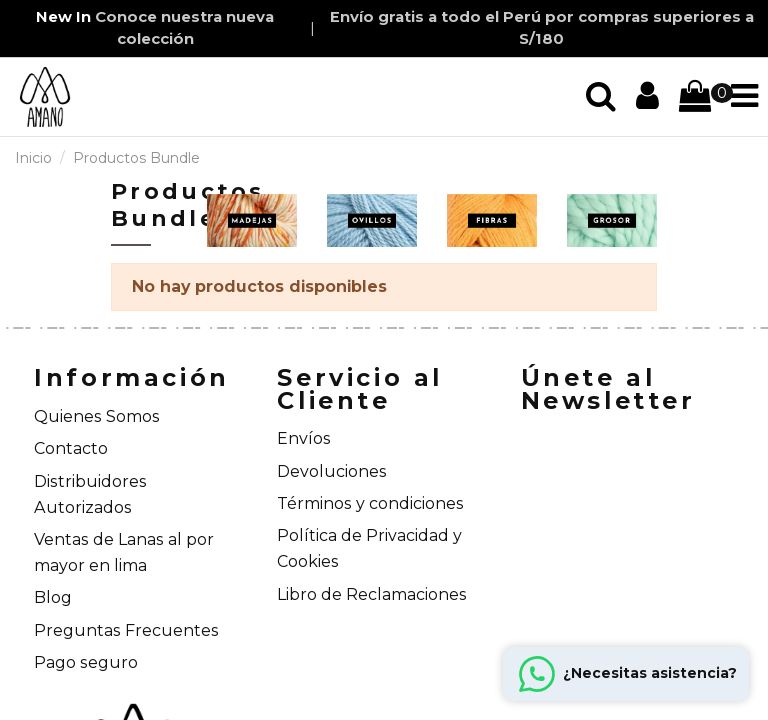 The image size is (768, 720). What do you see at coordinates (332, 471) in the screenshot?
I see `Devoluciones` at bounding box center [332, 471].